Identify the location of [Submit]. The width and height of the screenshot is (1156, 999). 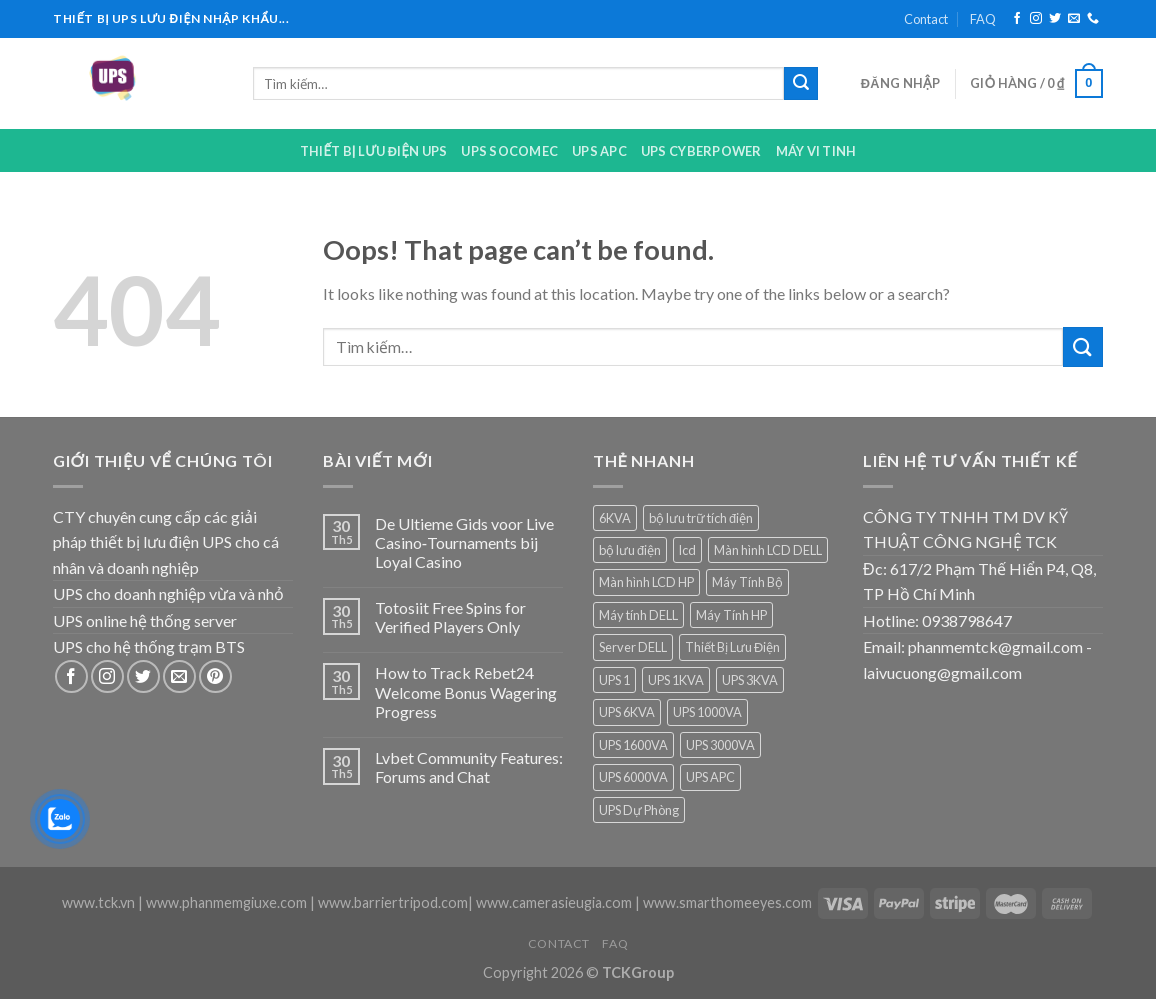
(801, 84).